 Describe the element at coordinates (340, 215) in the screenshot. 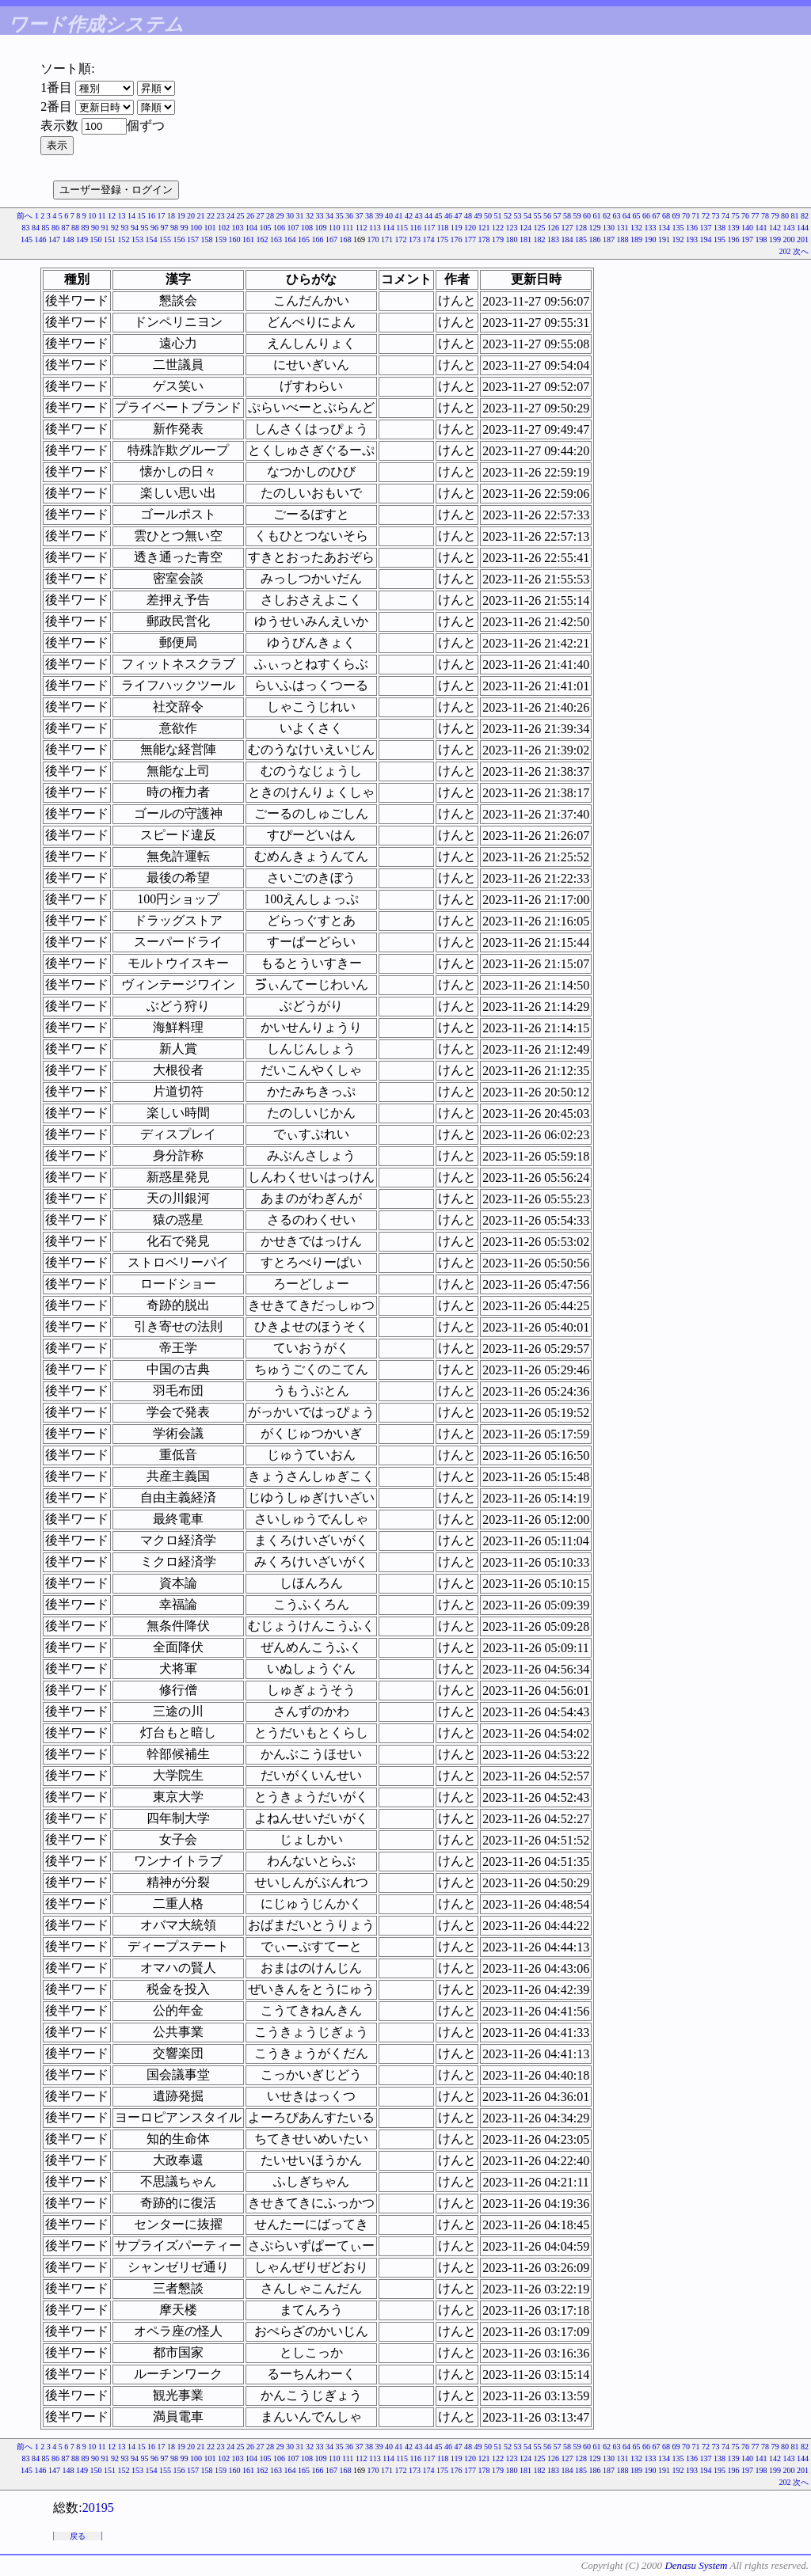

I see `35` at that location.